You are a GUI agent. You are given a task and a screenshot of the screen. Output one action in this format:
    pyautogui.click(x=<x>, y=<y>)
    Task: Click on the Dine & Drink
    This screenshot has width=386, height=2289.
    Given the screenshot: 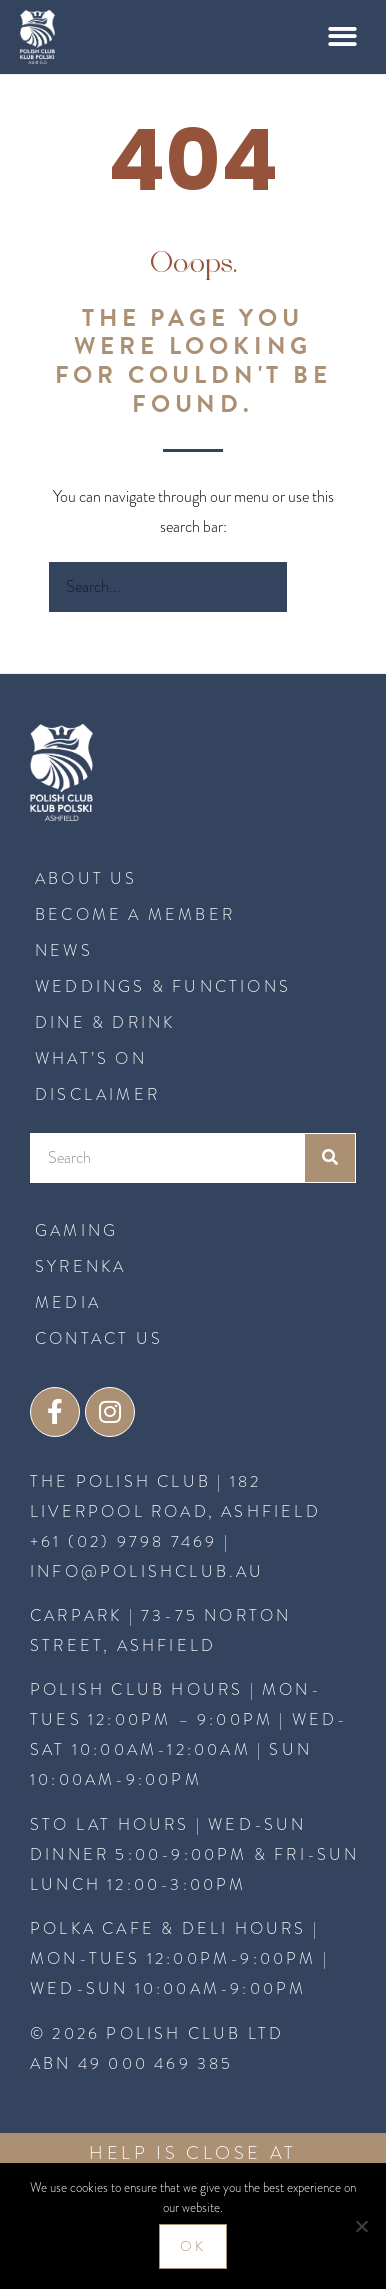 What is the action you would take?
    pyautogui.click(x=105, y=1022)
    